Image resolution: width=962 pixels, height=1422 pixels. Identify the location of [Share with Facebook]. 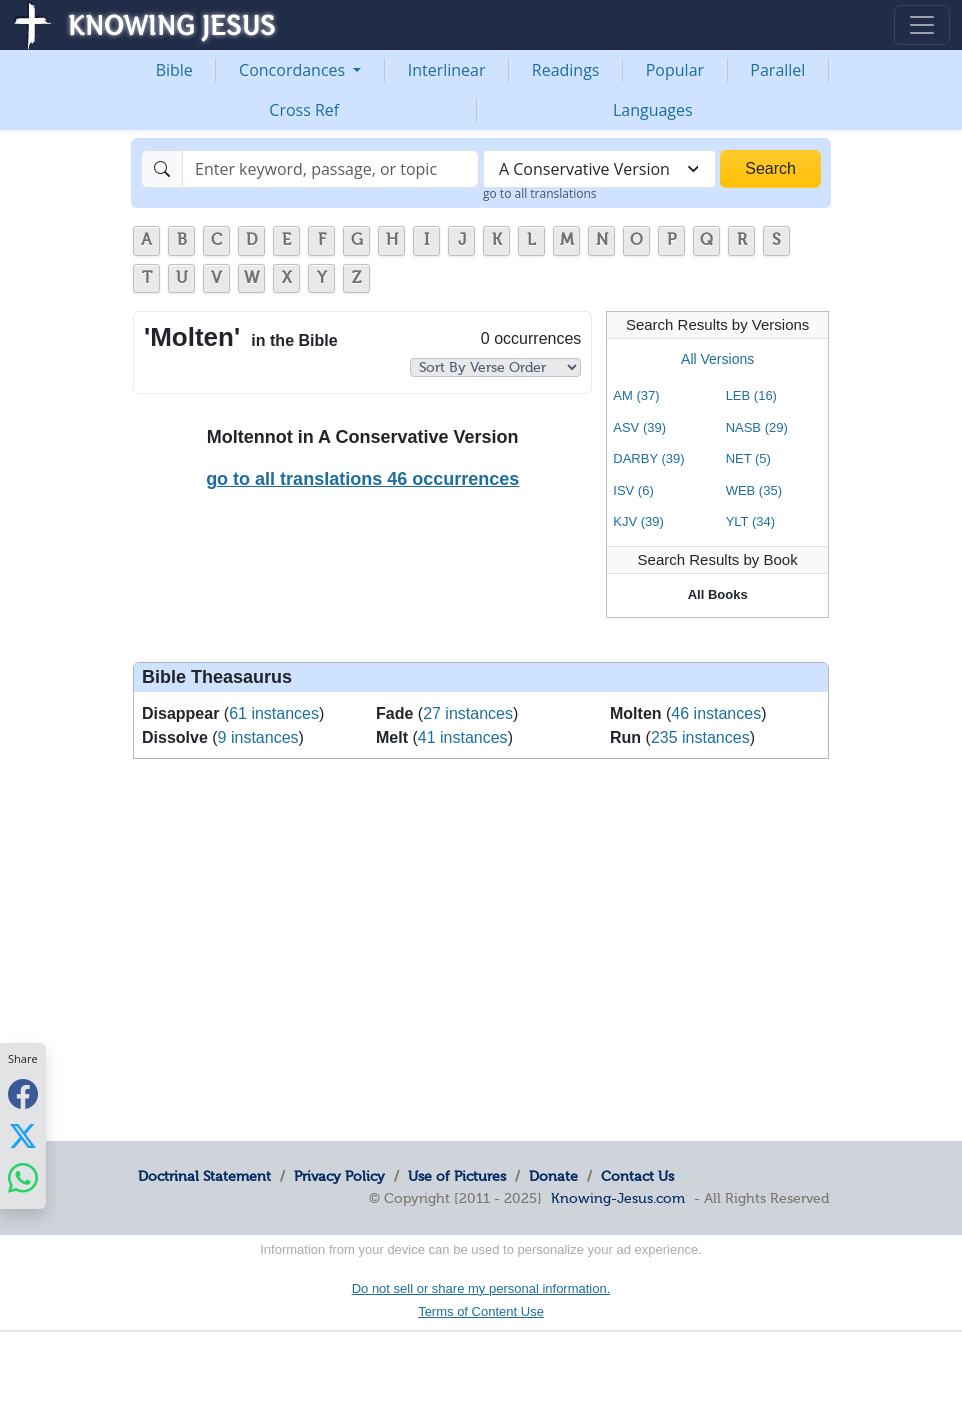
(23, 1094).